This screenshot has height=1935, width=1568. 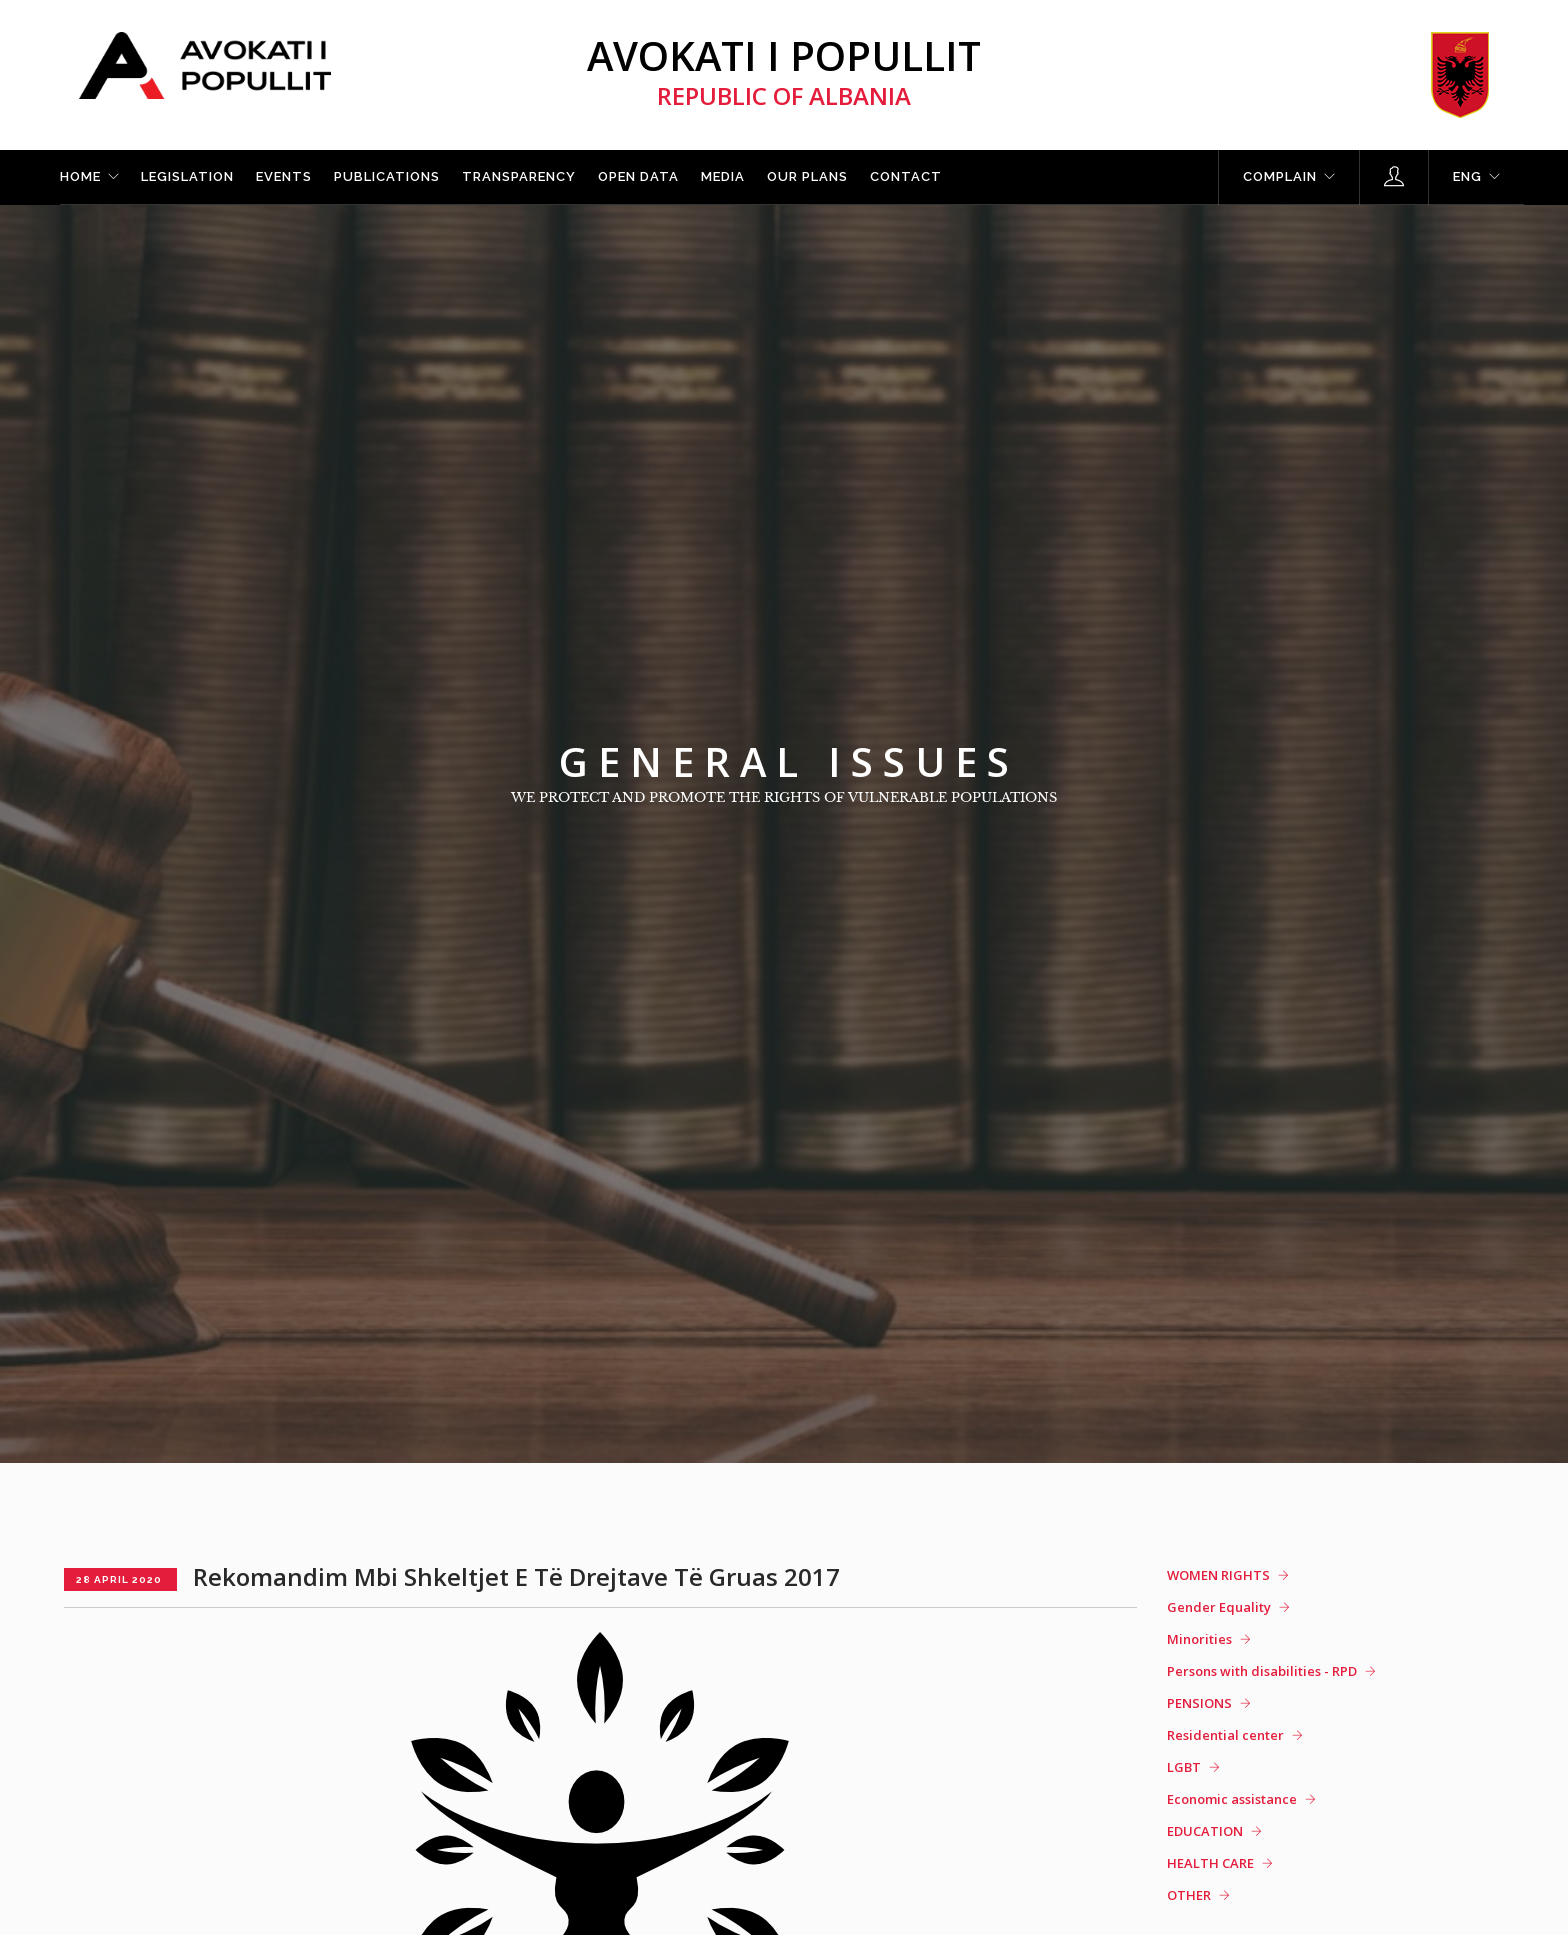 I want to click on Legislation, so click(x=187, y=176).